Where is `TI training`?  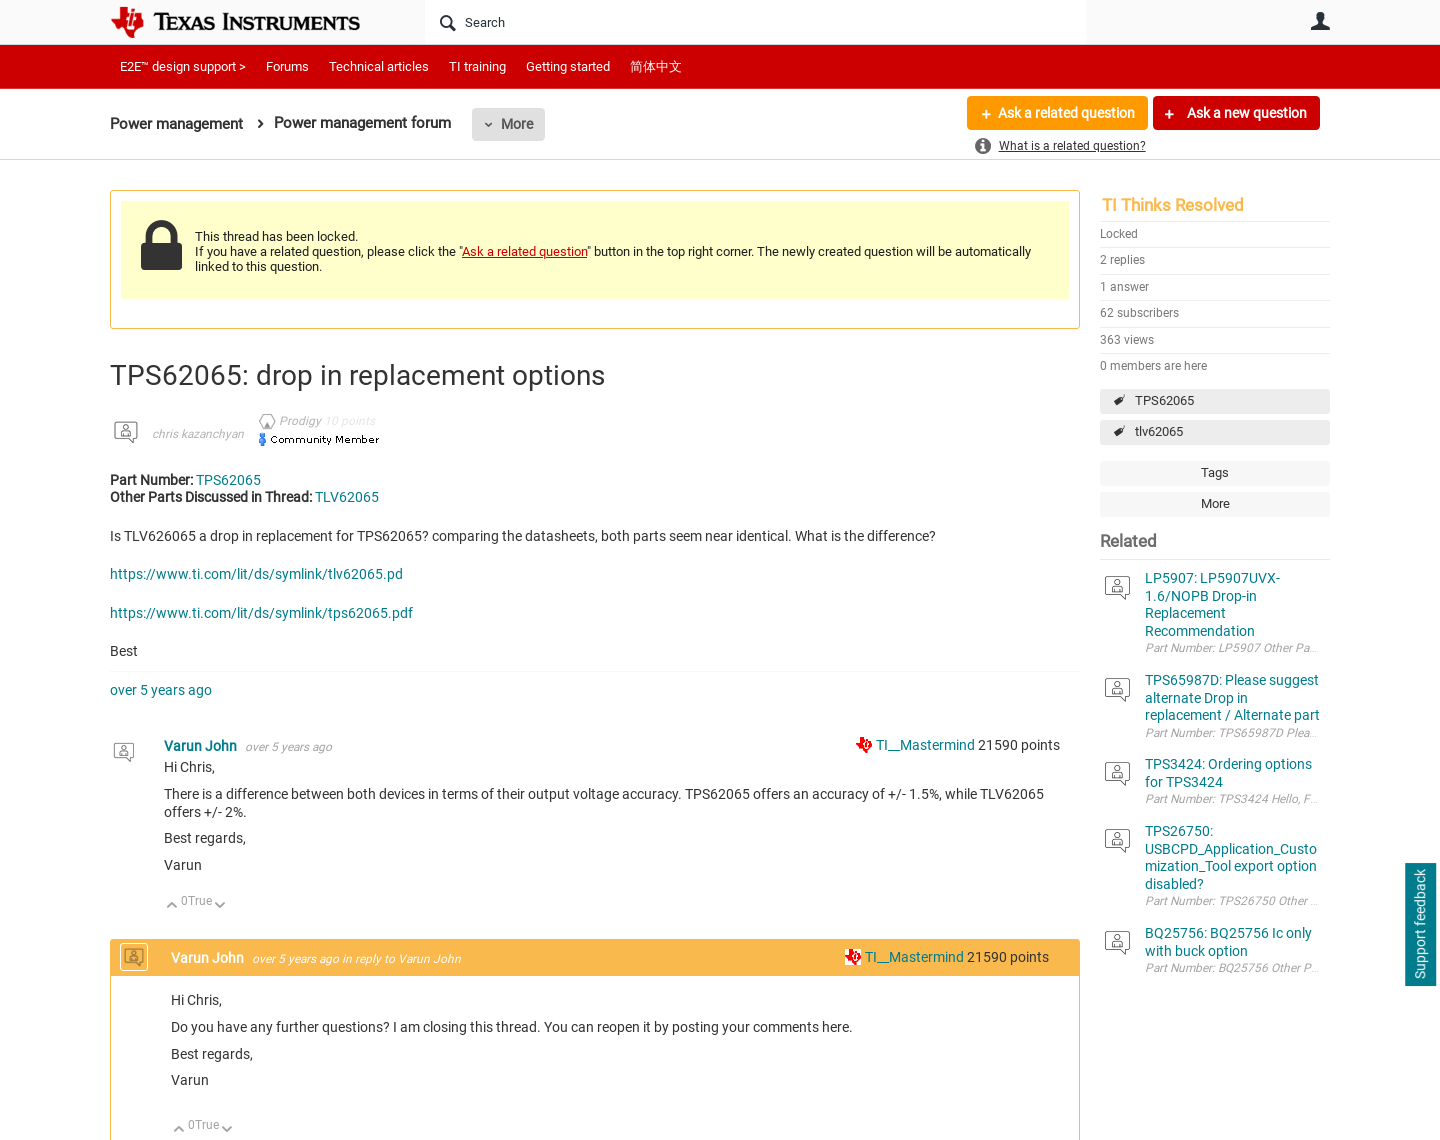
TI training is located at coordinates (477, 66).